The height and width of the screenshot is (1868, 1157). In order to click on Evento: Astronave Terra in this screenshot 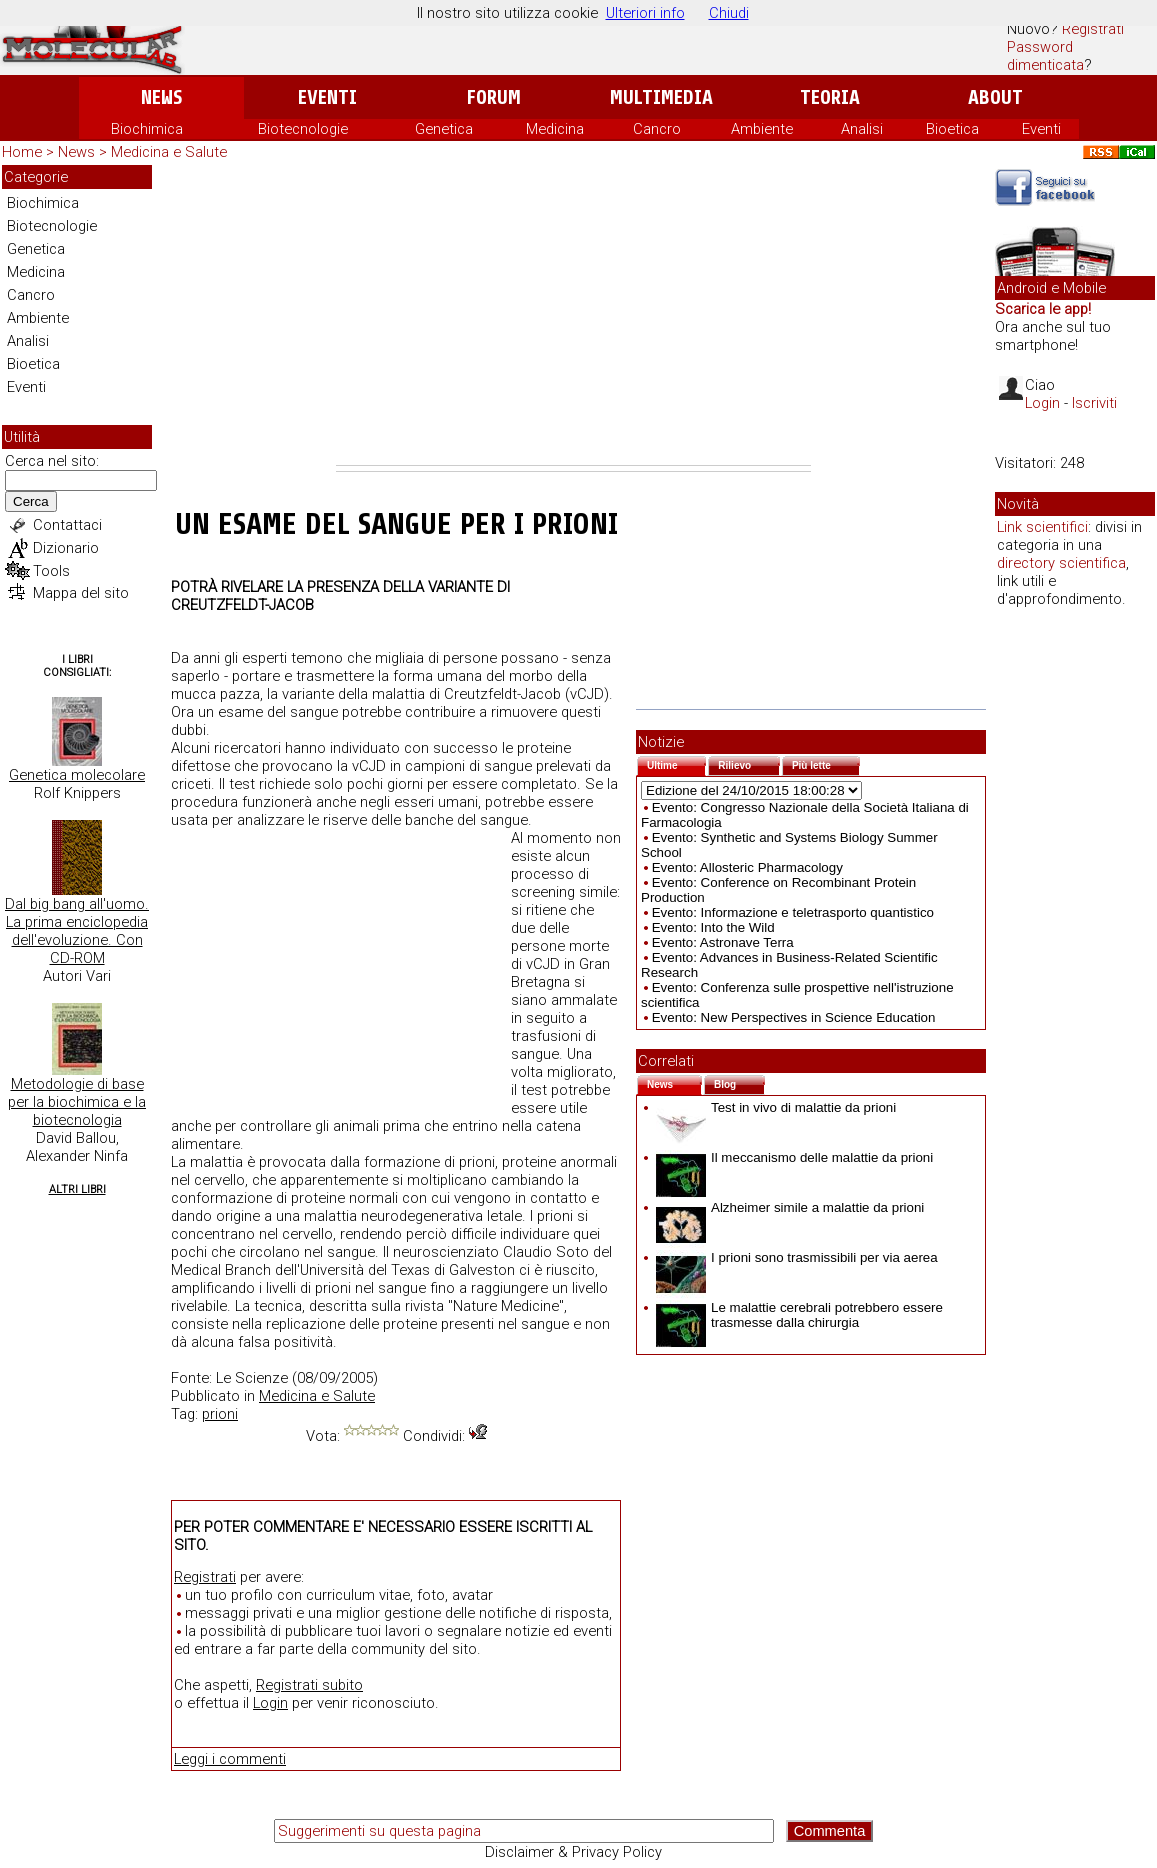, I will do `click(723, 942)`.